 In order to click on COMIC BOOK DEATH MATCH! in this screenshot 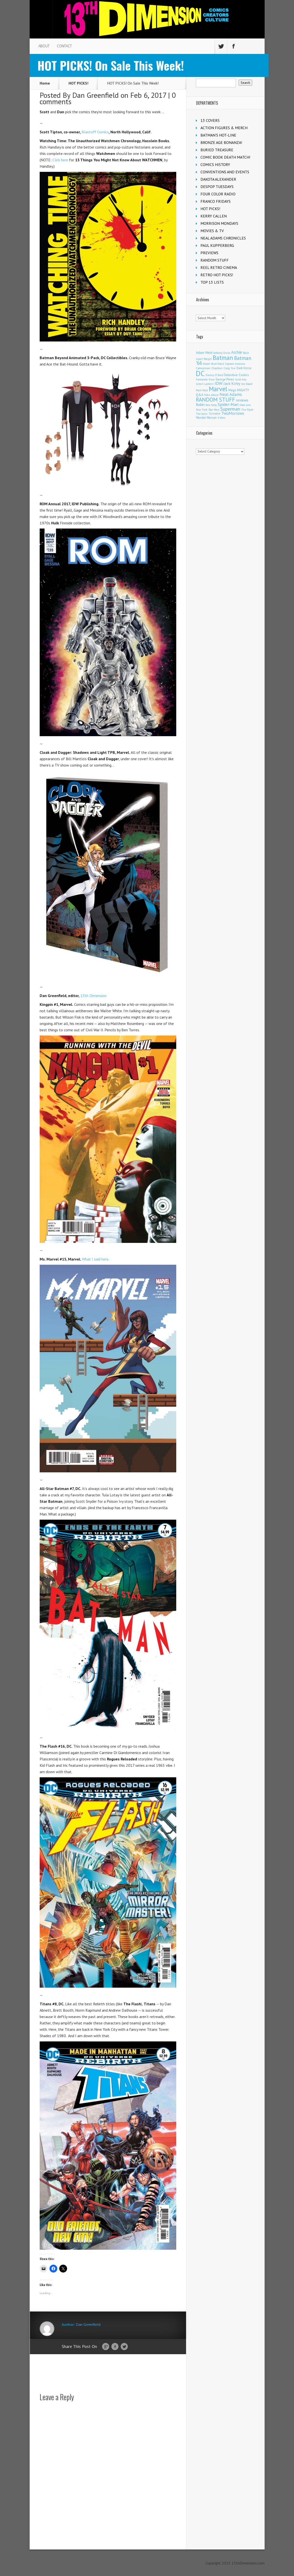, I will do `click(225, 157)`.